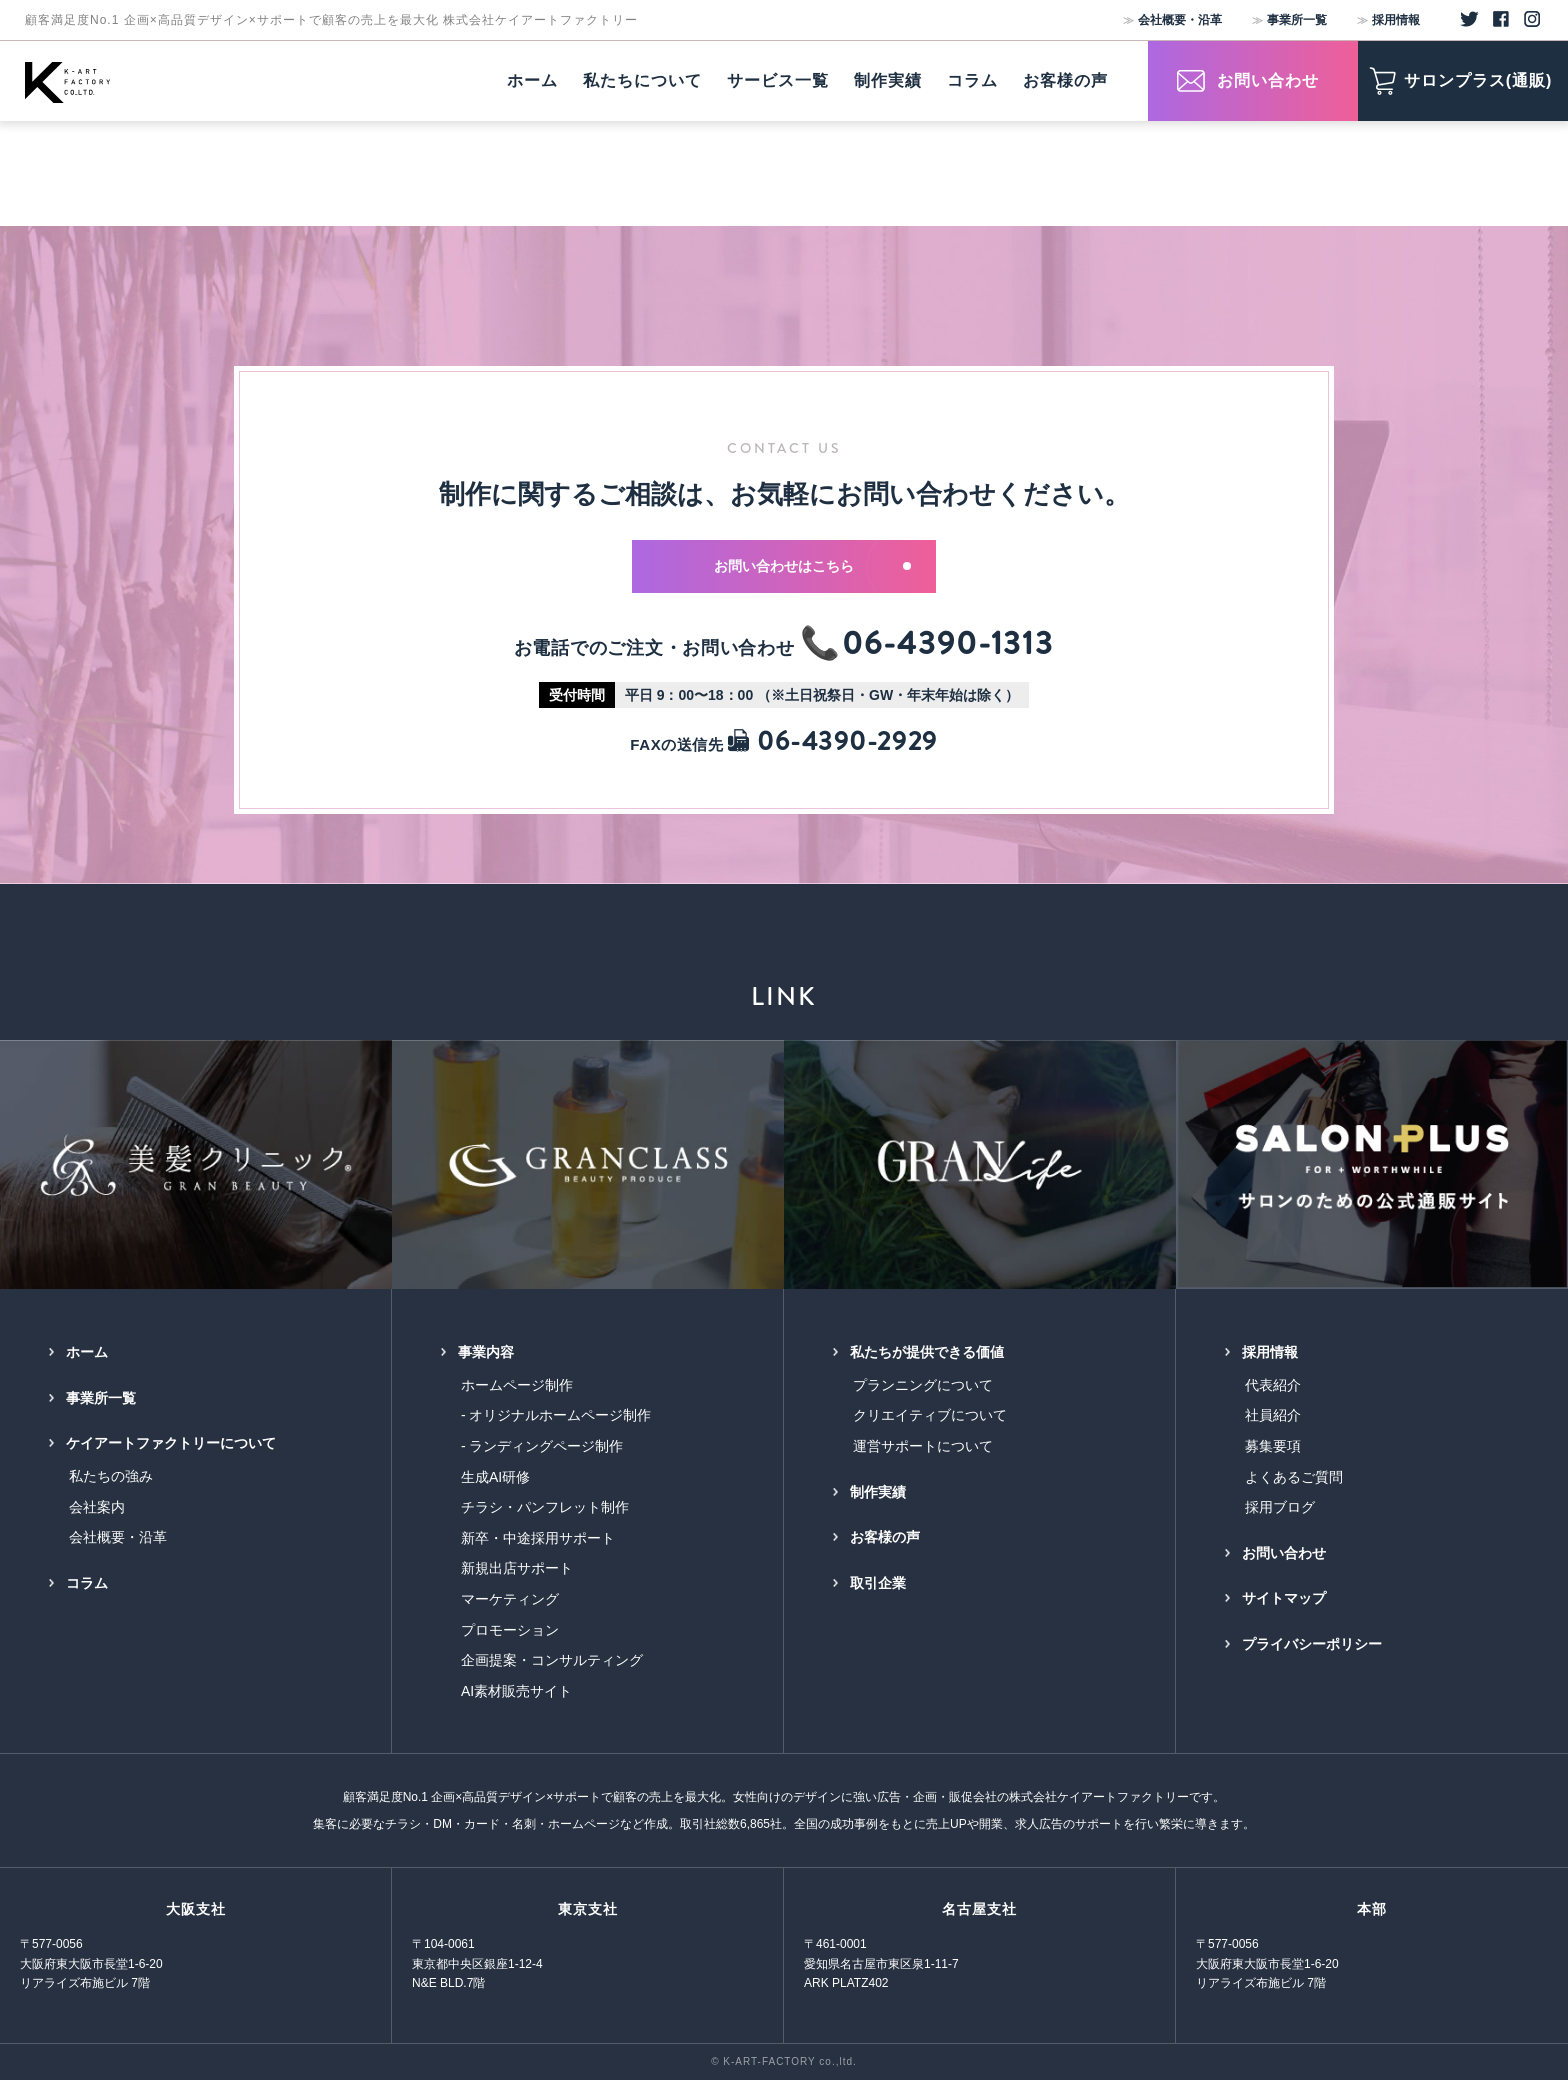  I want to click on - ランディングページ制作, so click(542, 1446).